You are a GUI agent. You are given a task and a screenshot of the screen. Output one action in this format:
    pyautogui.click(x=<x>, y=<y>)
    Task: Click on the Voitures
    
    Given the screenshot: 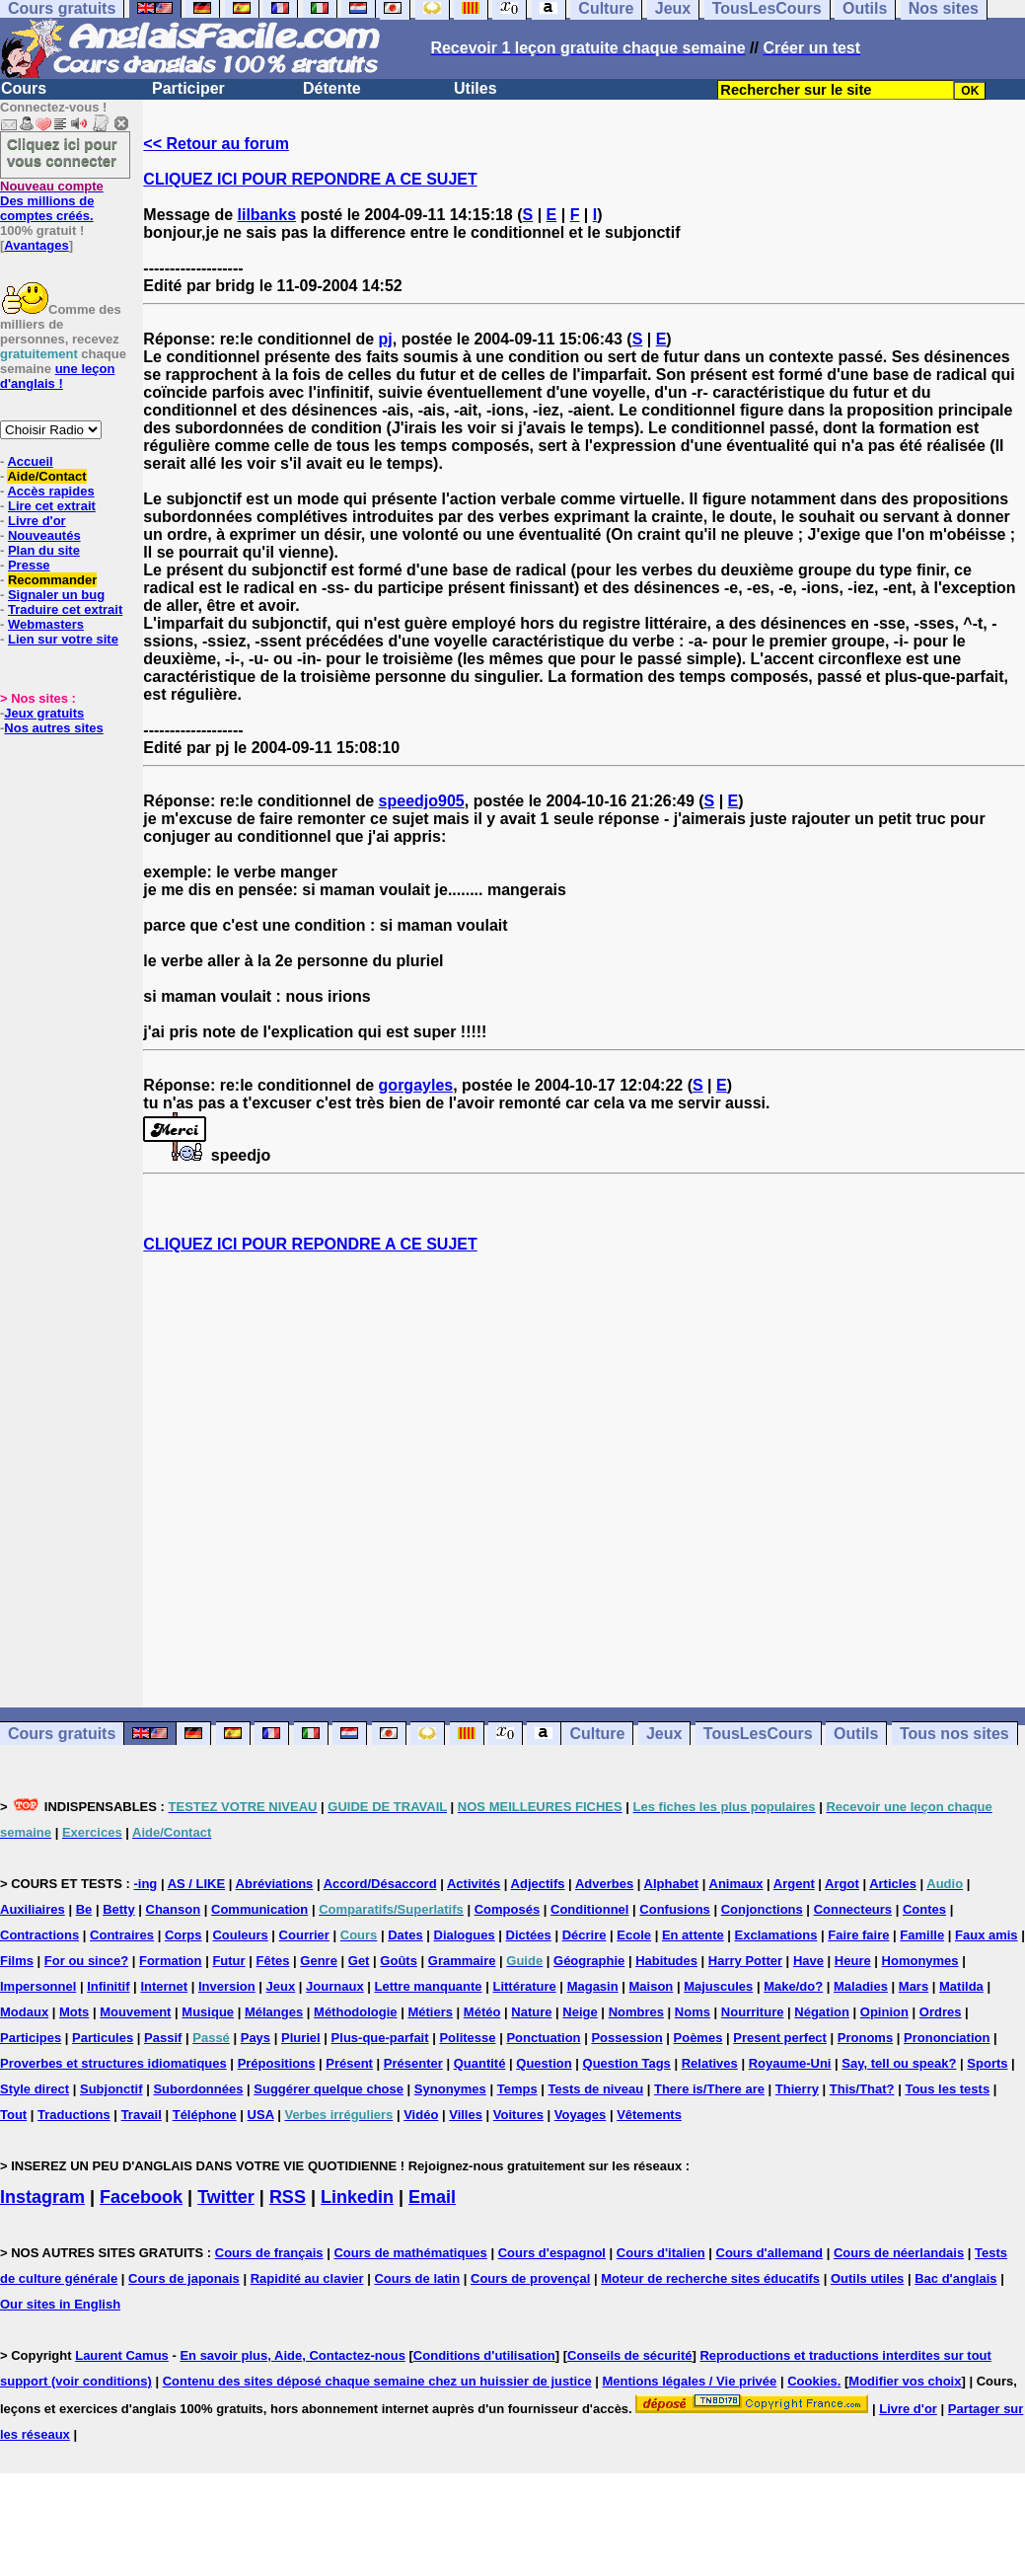 What is the action you would take?
    pyautogui.click(x=518, y=2114)
    